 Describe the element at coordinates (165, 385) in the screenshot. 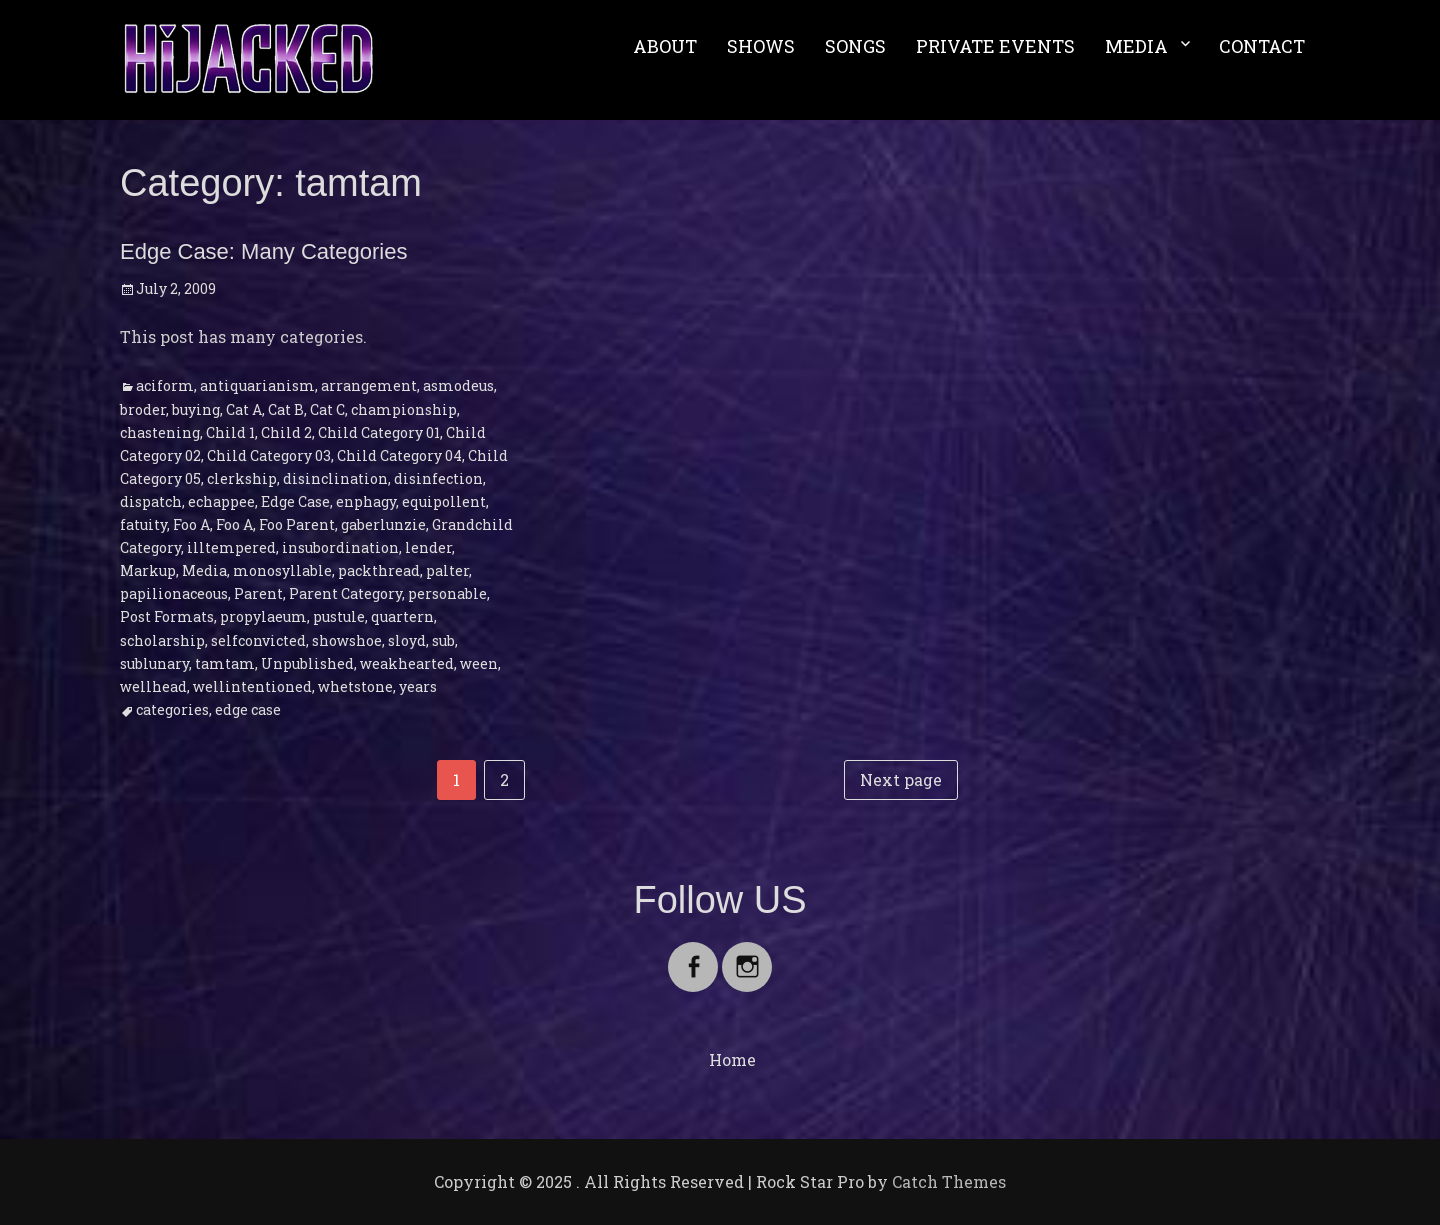

I see `aciform` at that location.